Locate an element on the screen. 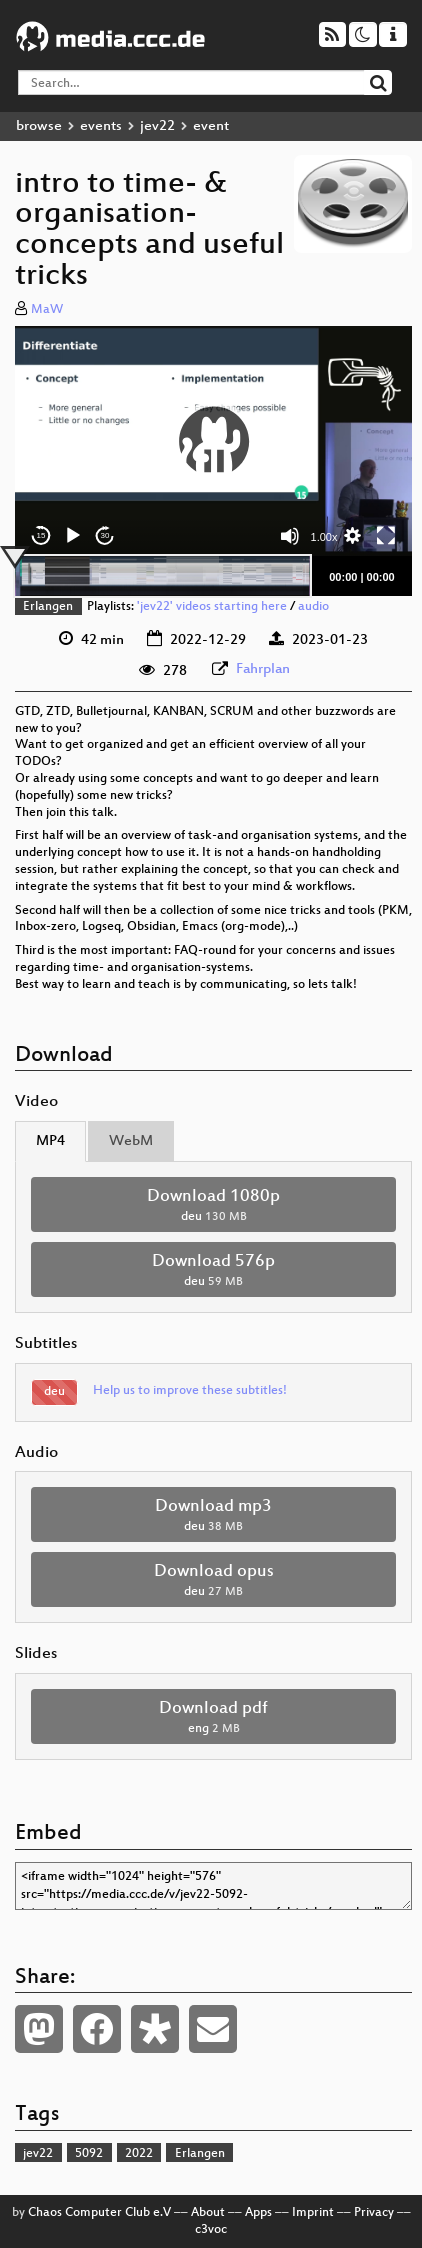 This screenshot has height=2248, width=422. [application] is located at coordinates (213, 441).